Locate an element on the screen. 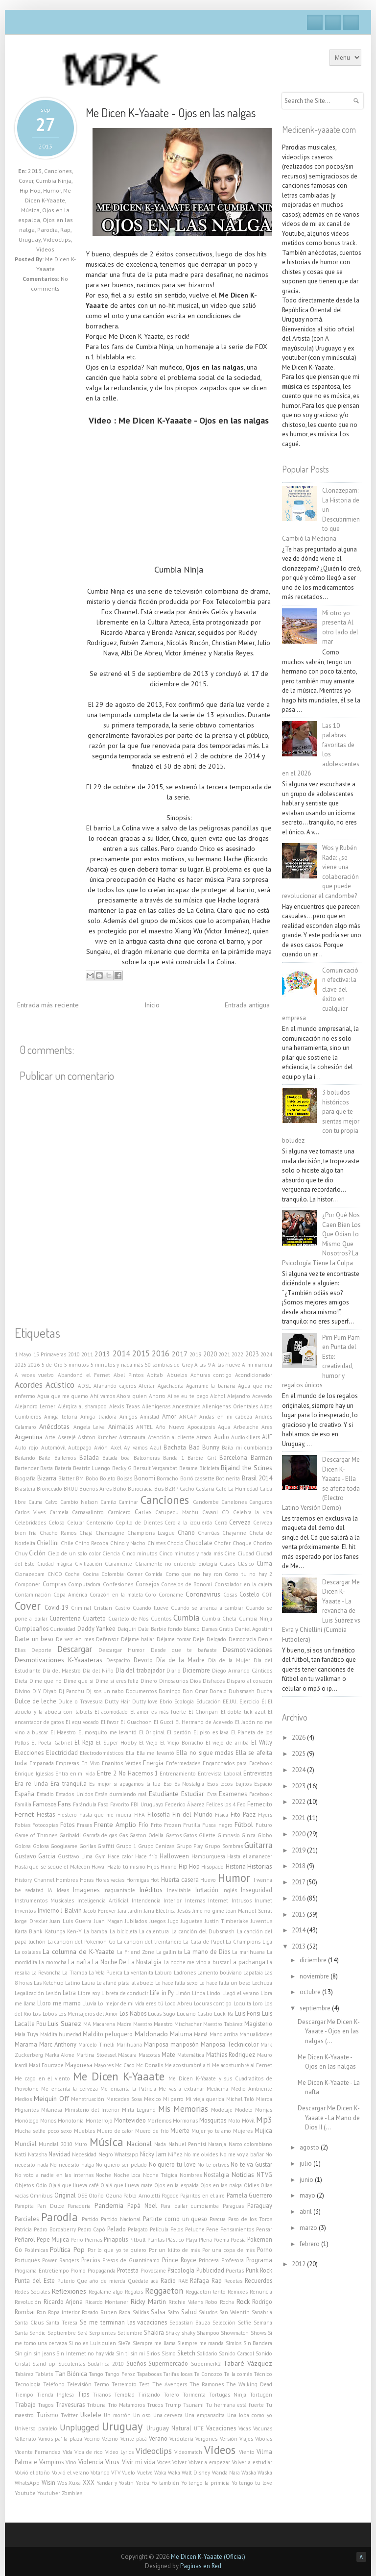 Image resolution: width=376 pixels, height=2576 pixels. Achuras contigo is located at coordinates (211, 1375).